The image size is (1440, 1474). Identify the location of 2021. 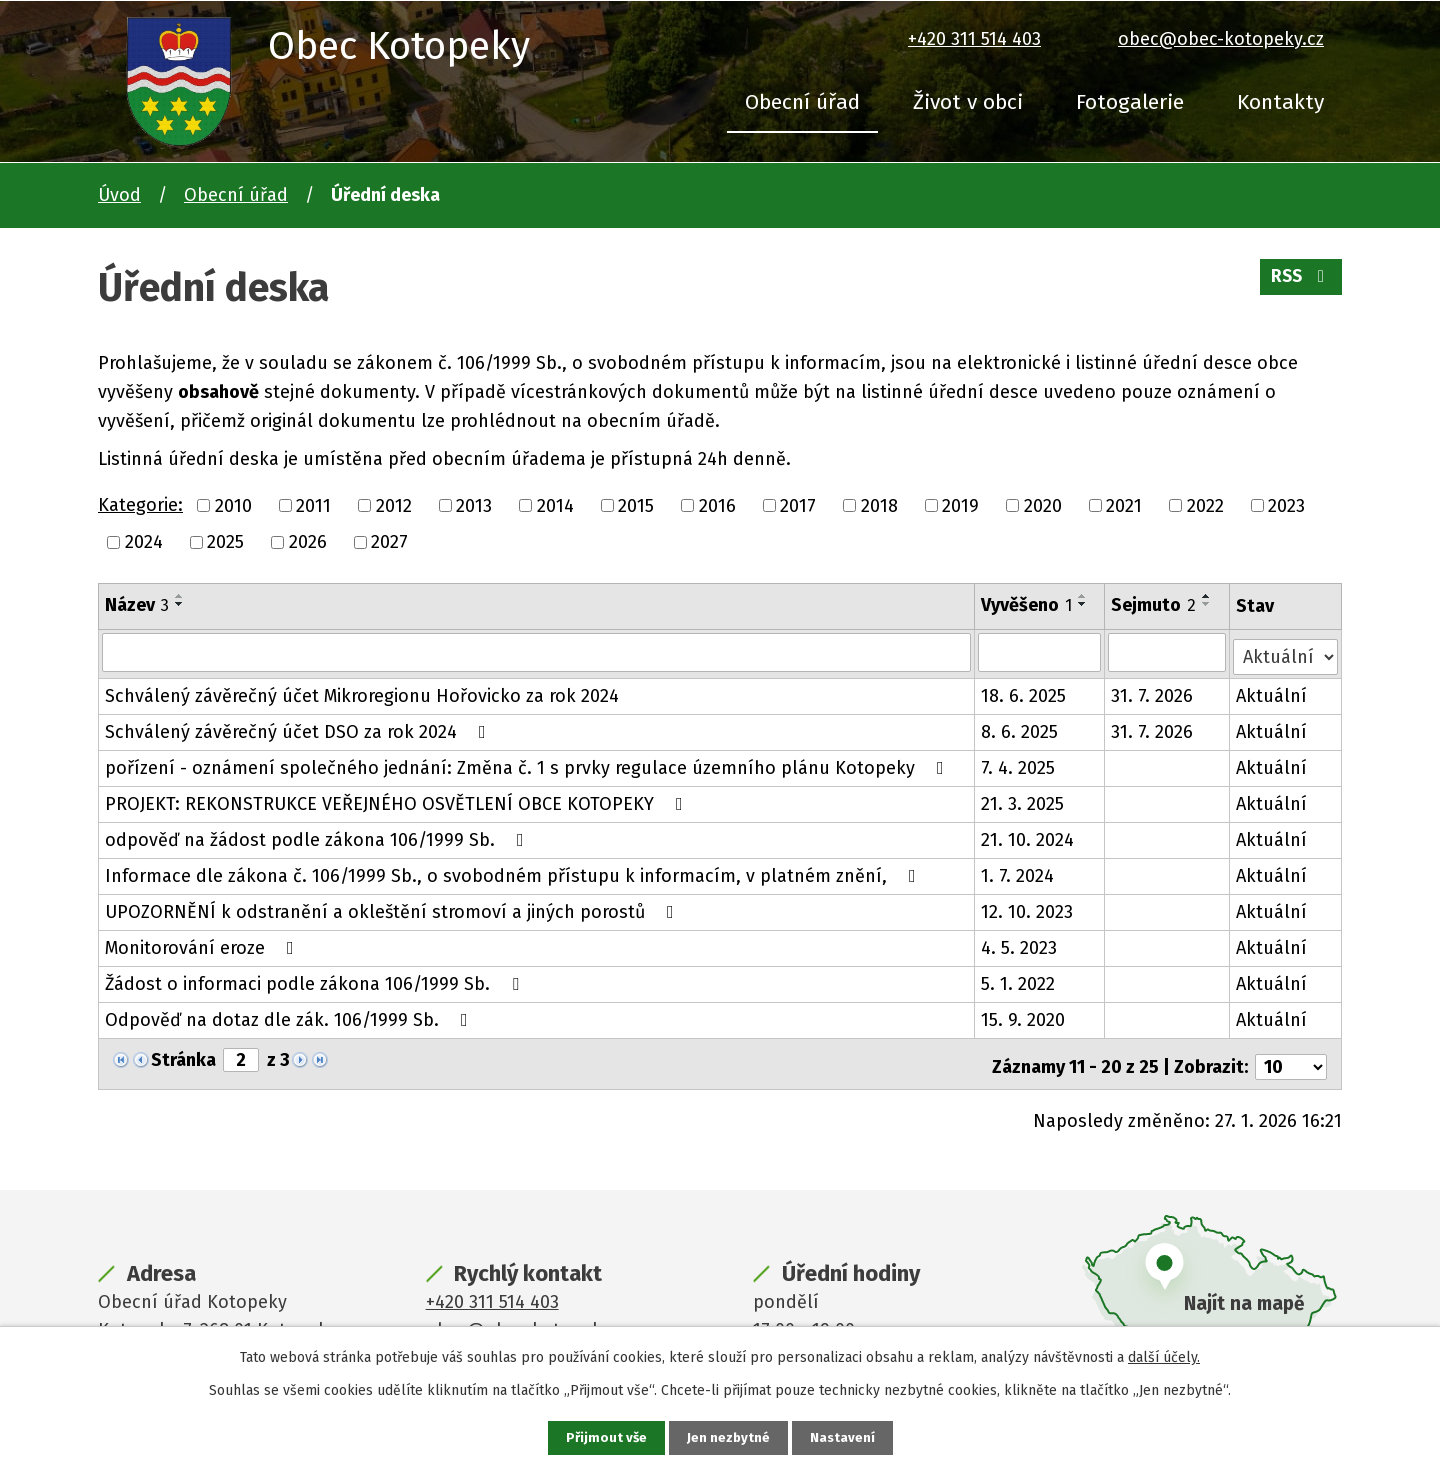
(1124, 505).